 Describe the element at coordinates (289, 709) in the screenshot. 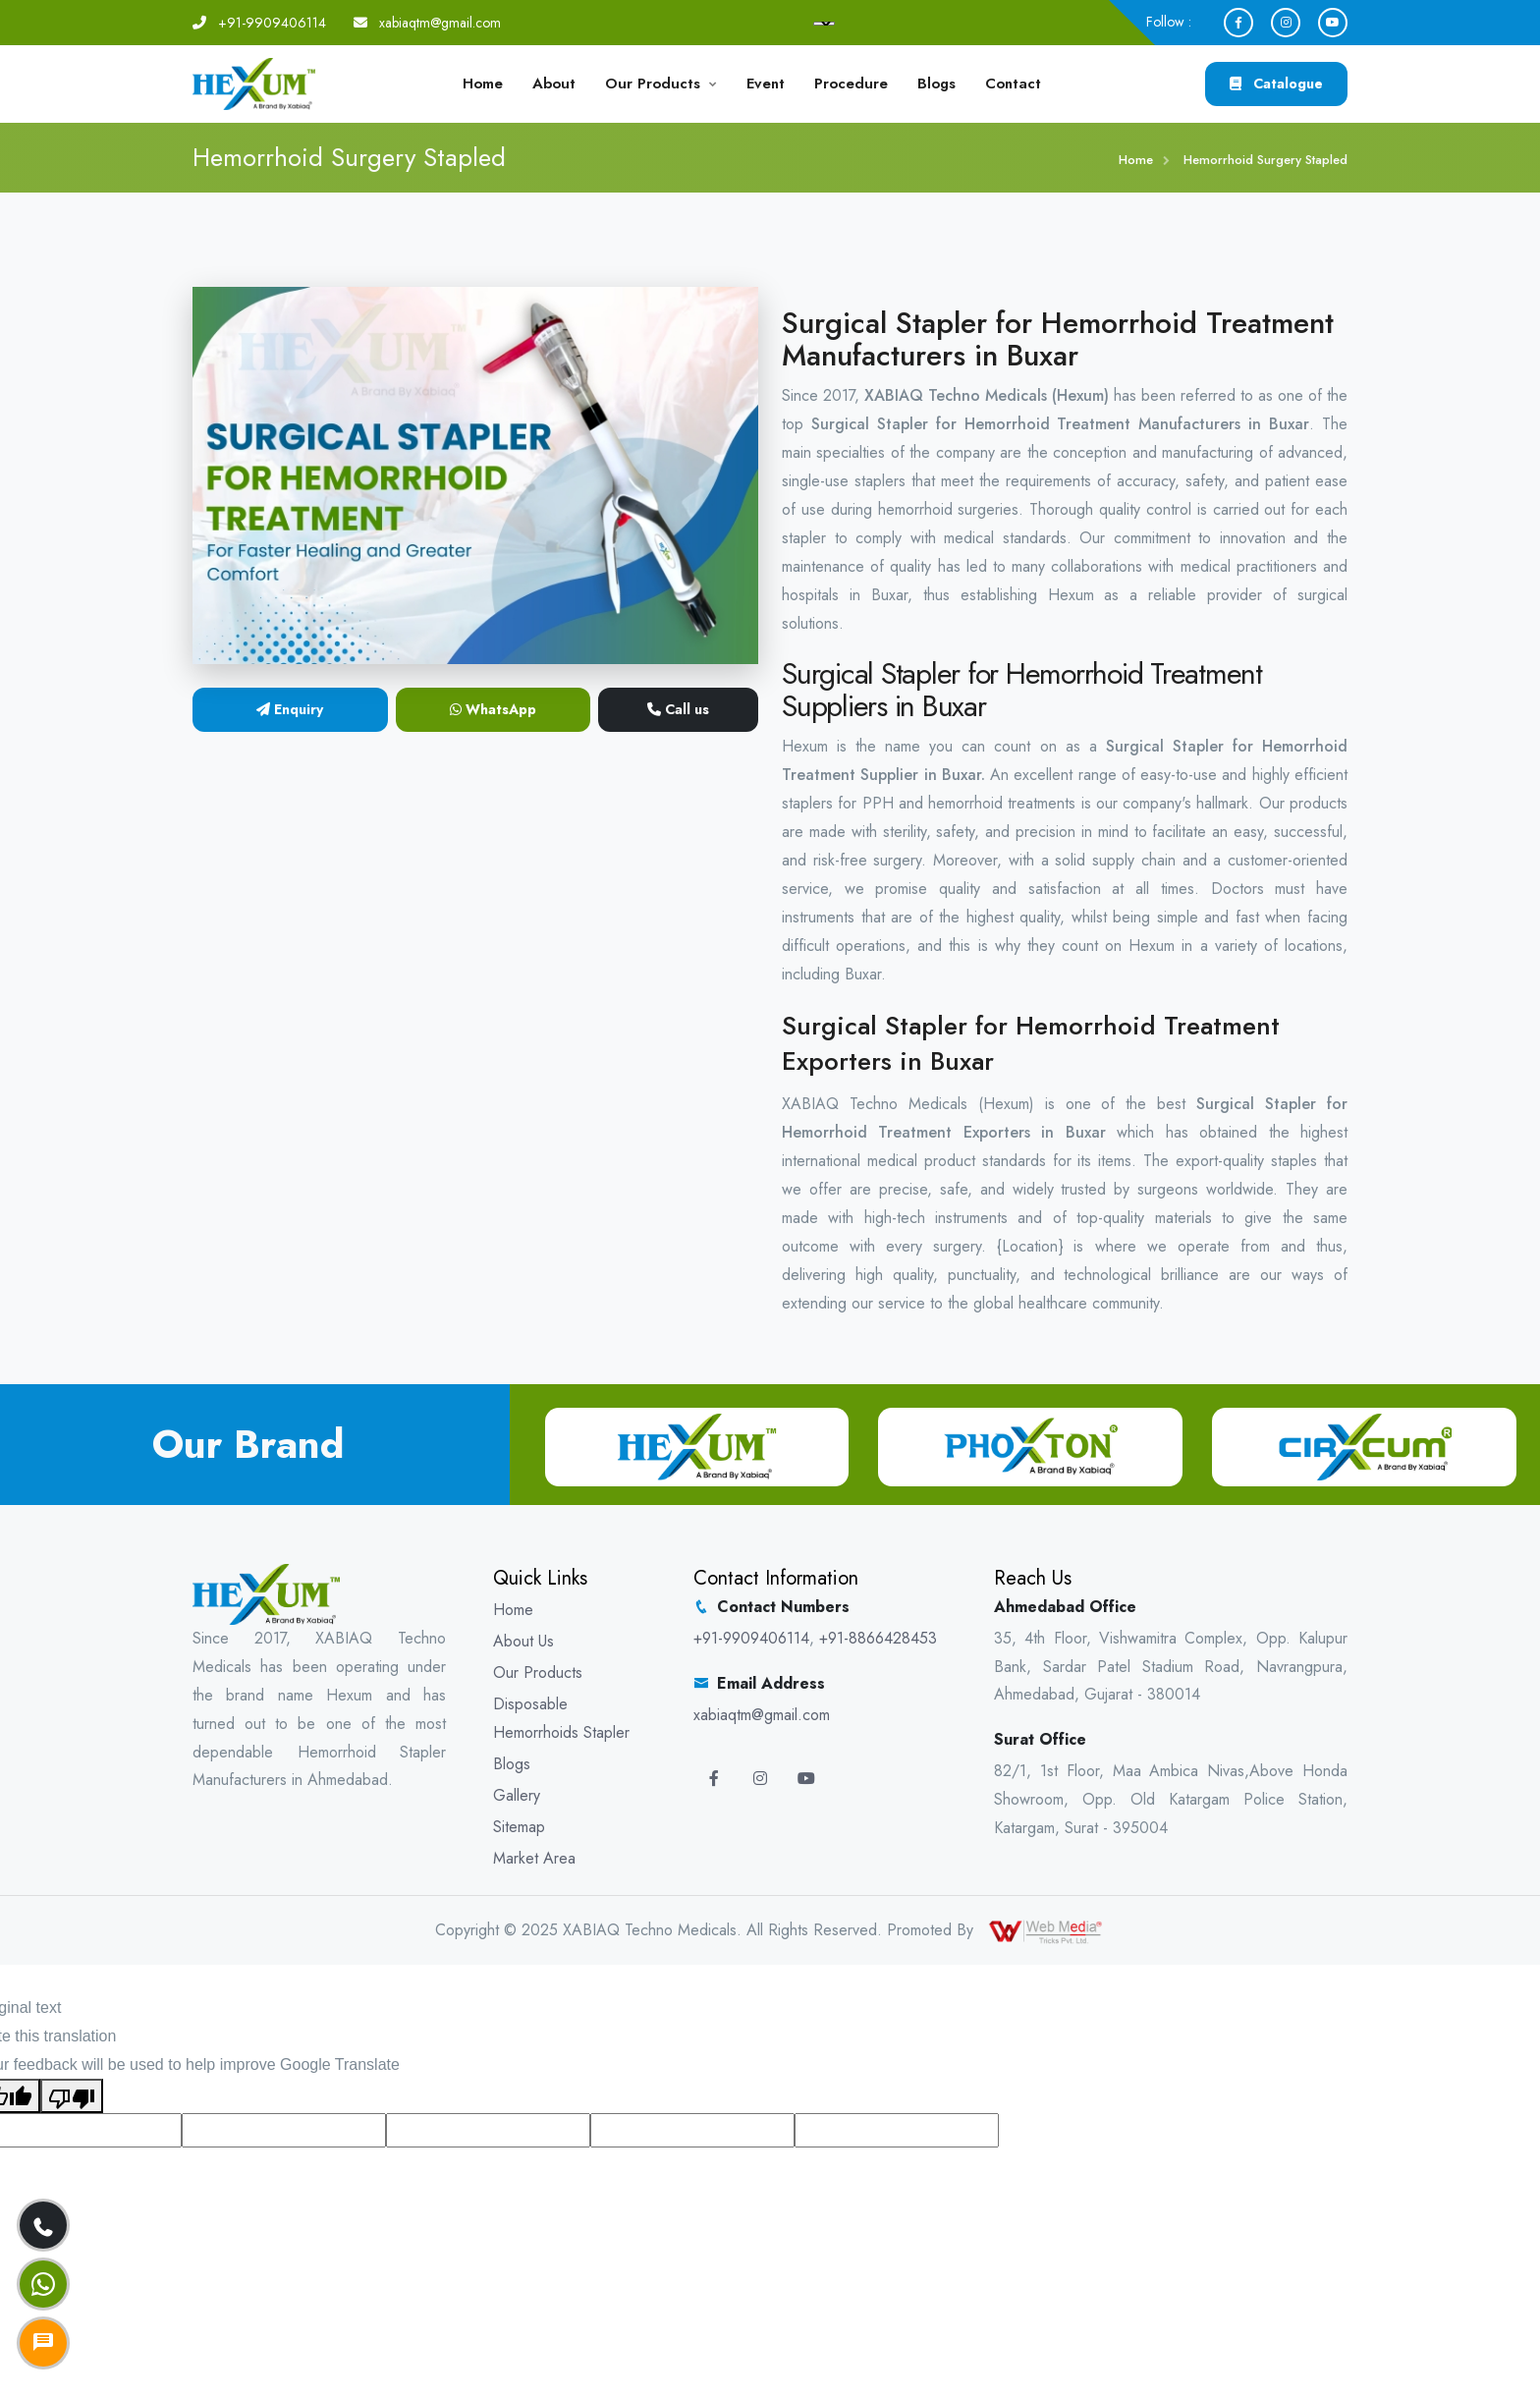

I see `Enquiry` at that location.